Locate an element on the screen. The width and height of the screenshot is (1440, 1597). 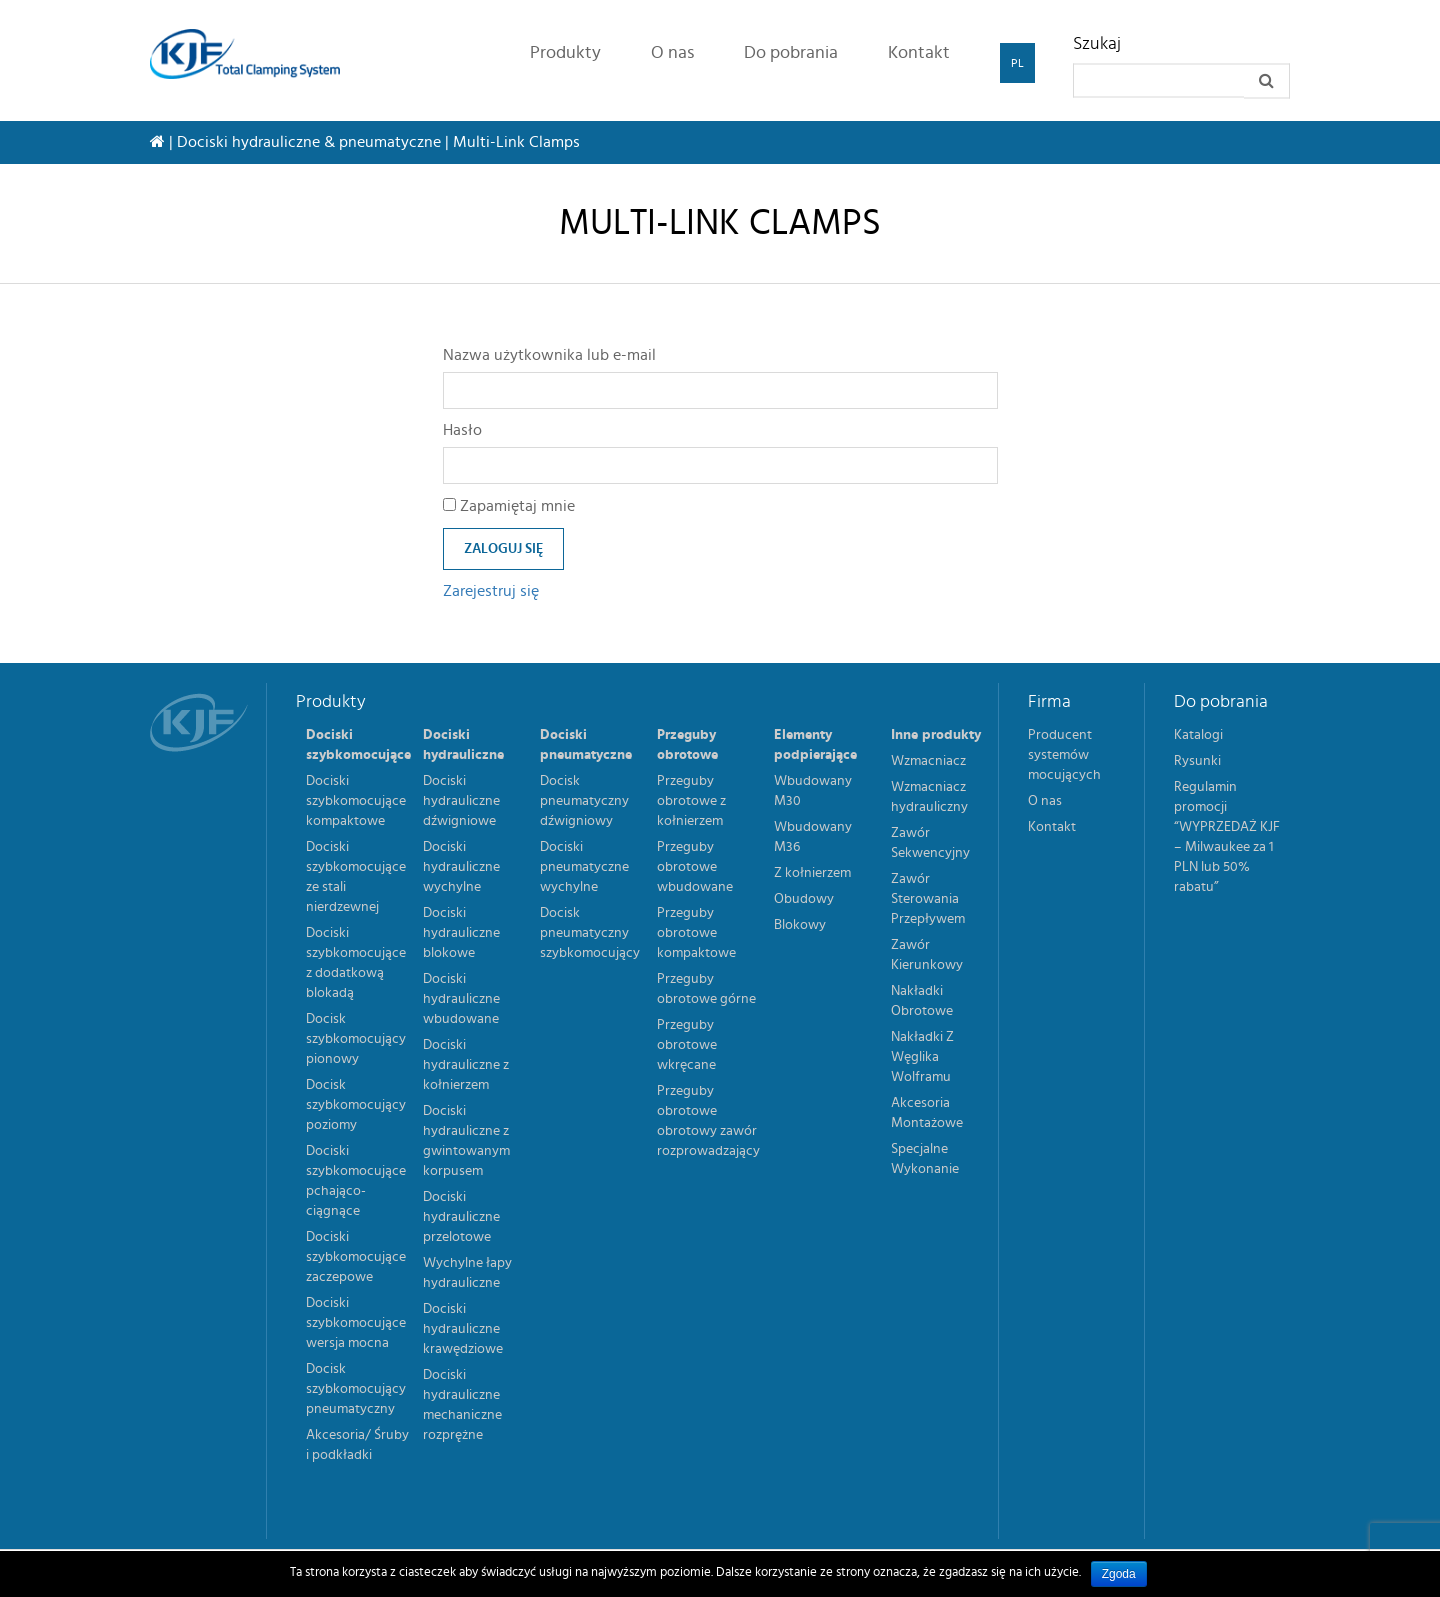
Zawór Sekwencyjny is located at coordinates (930, 843).